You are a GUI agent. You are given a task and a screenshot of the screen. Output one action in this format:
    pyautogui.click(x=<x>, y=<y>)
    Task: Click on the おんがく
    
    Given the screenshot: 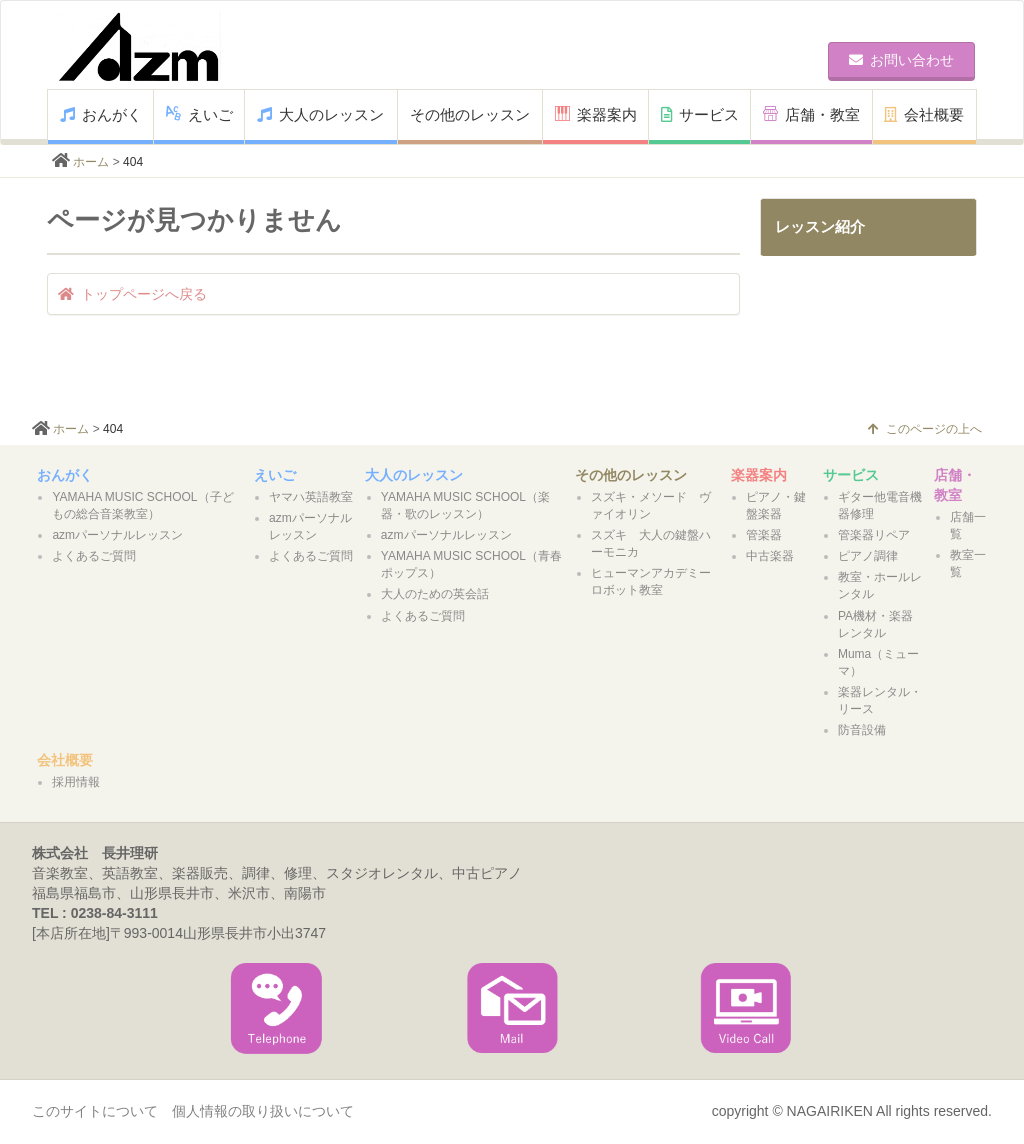 What is the action you would take?
    pyautogui.click(x=101, y=114)
    